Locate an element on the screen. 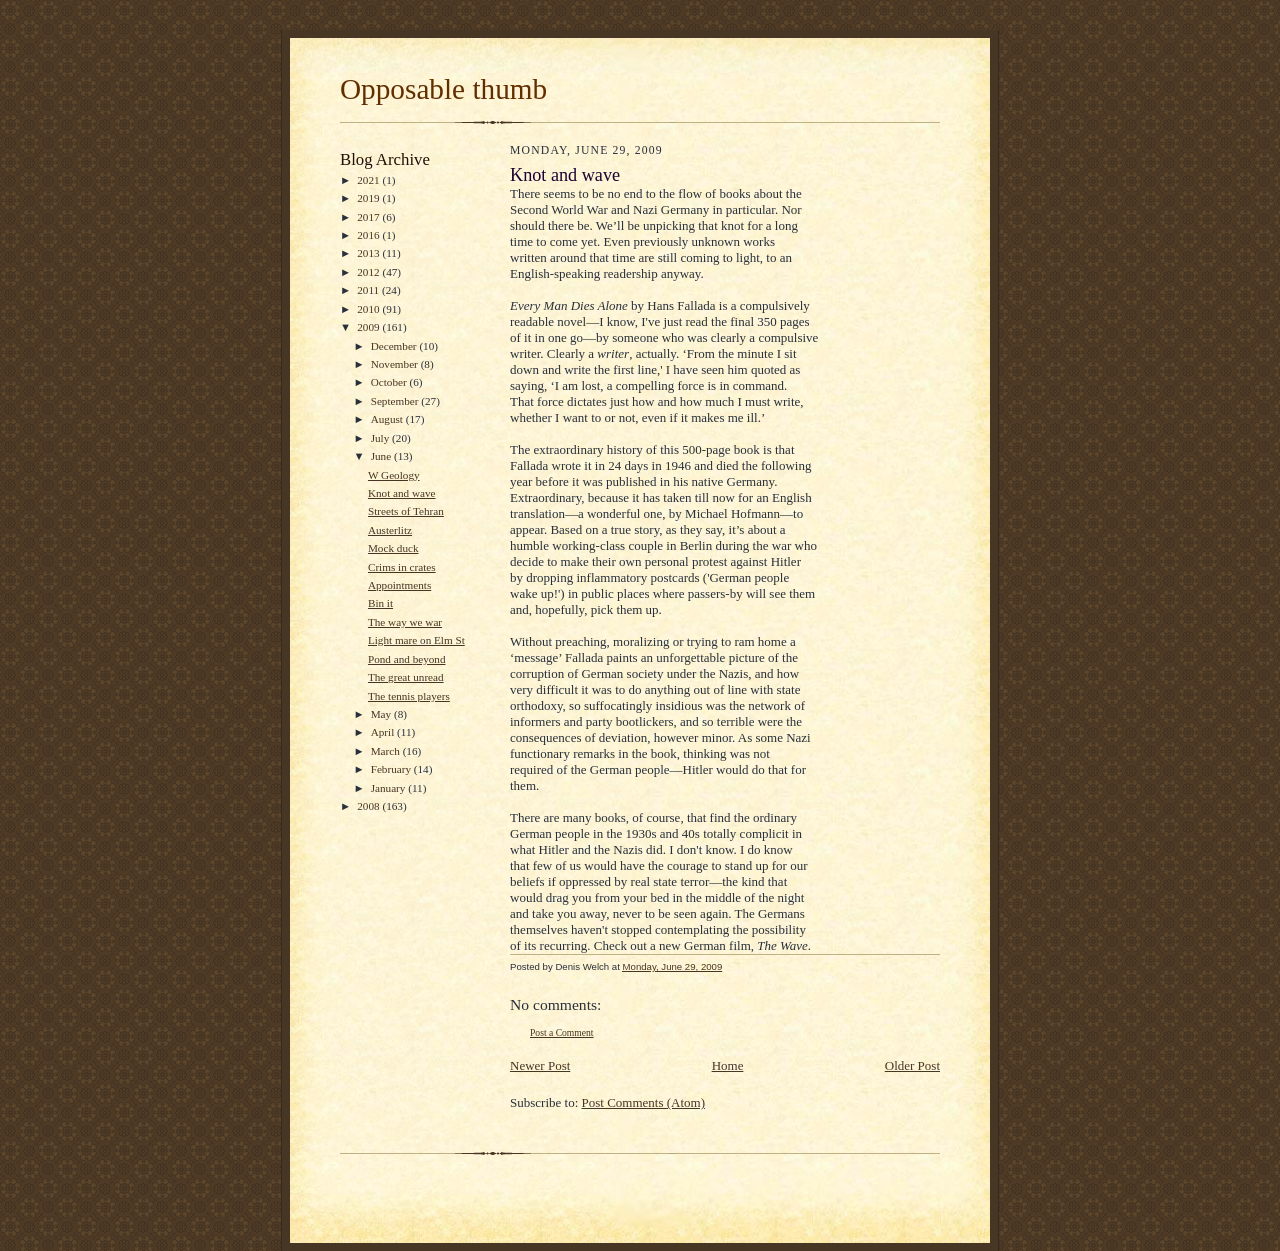  September is located at coordinates (396, 401).